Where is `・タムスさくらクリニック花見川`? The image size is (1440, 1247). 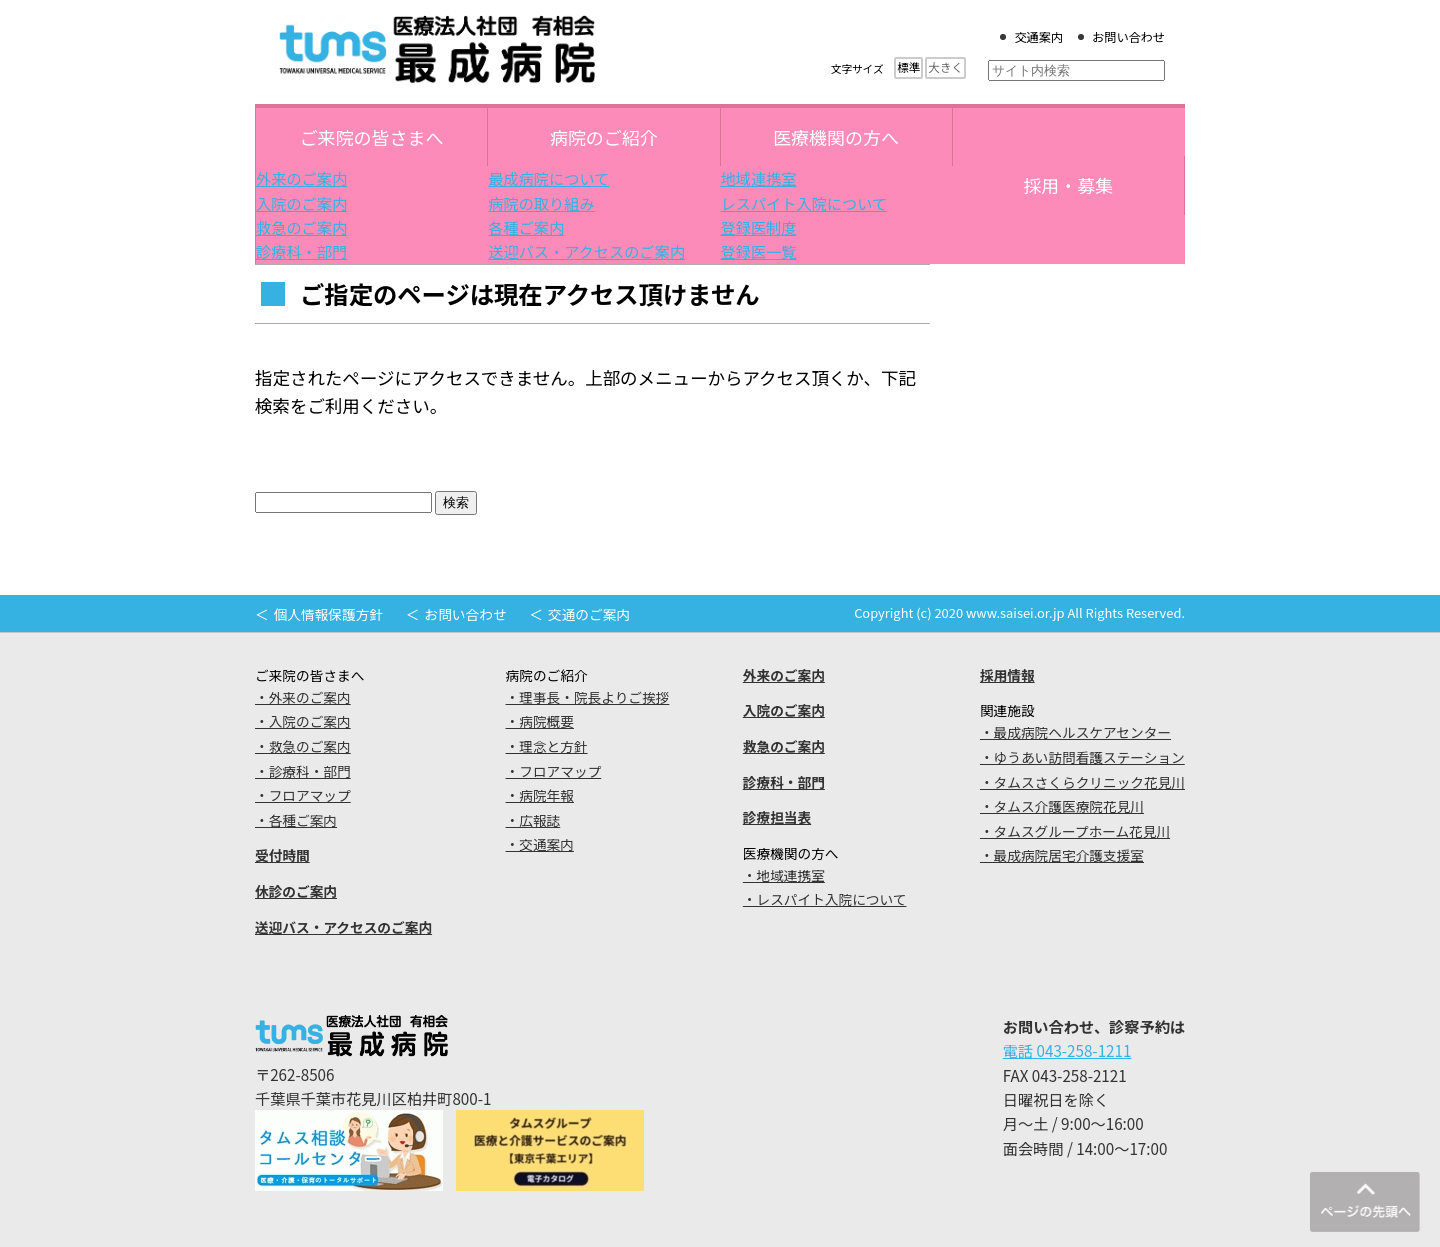
・タムスさくらクリニック花見川 is located at coordinates (1082, 782).